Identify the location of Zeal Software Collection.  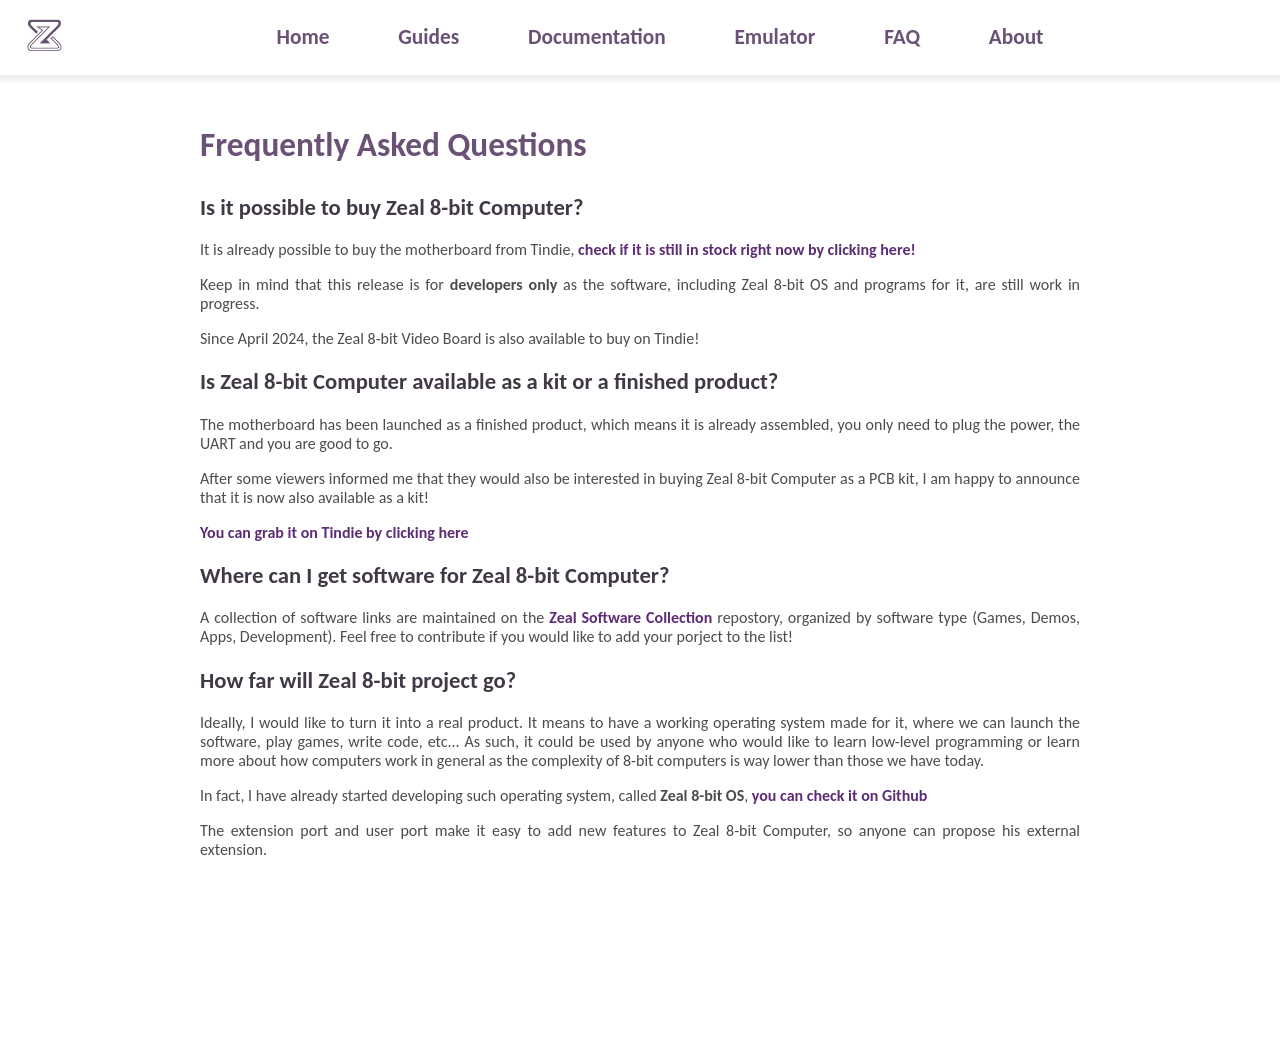
(630, 617).